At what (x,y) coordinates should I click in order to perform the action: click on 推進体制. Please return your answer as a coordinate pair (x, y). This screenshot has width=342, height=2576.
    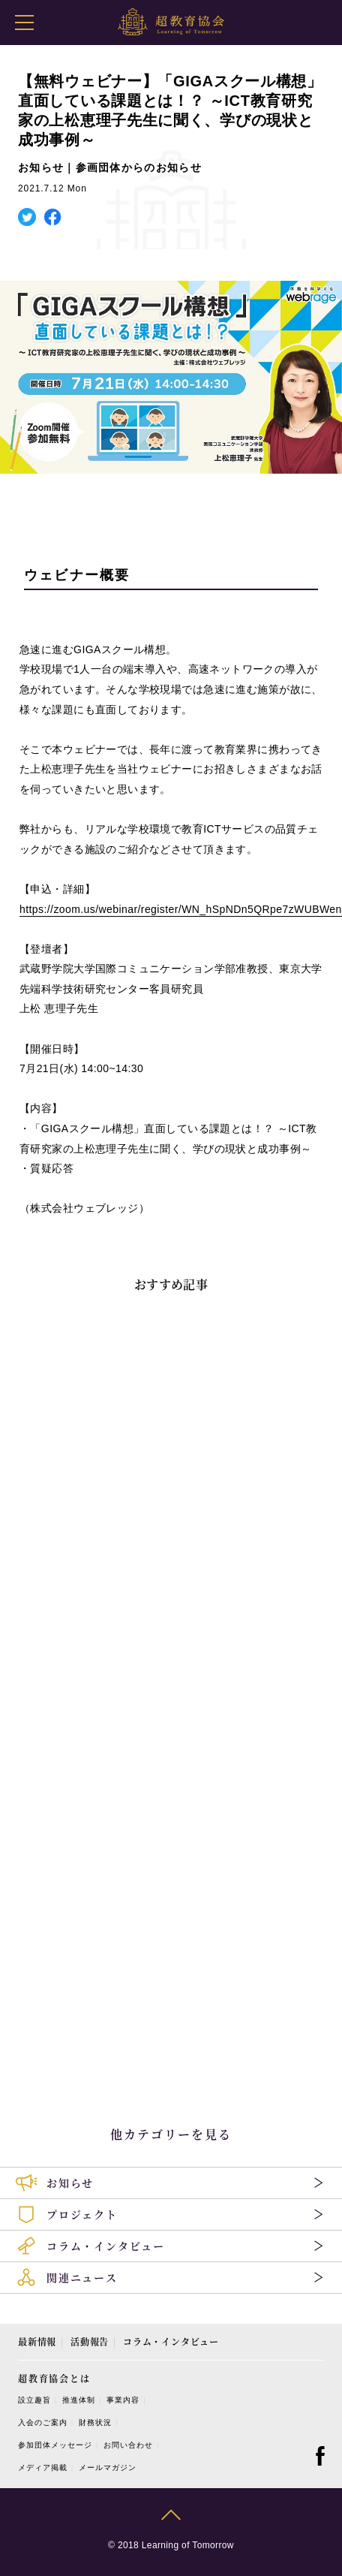
    Looking at the image, I should click on (78, 2400).